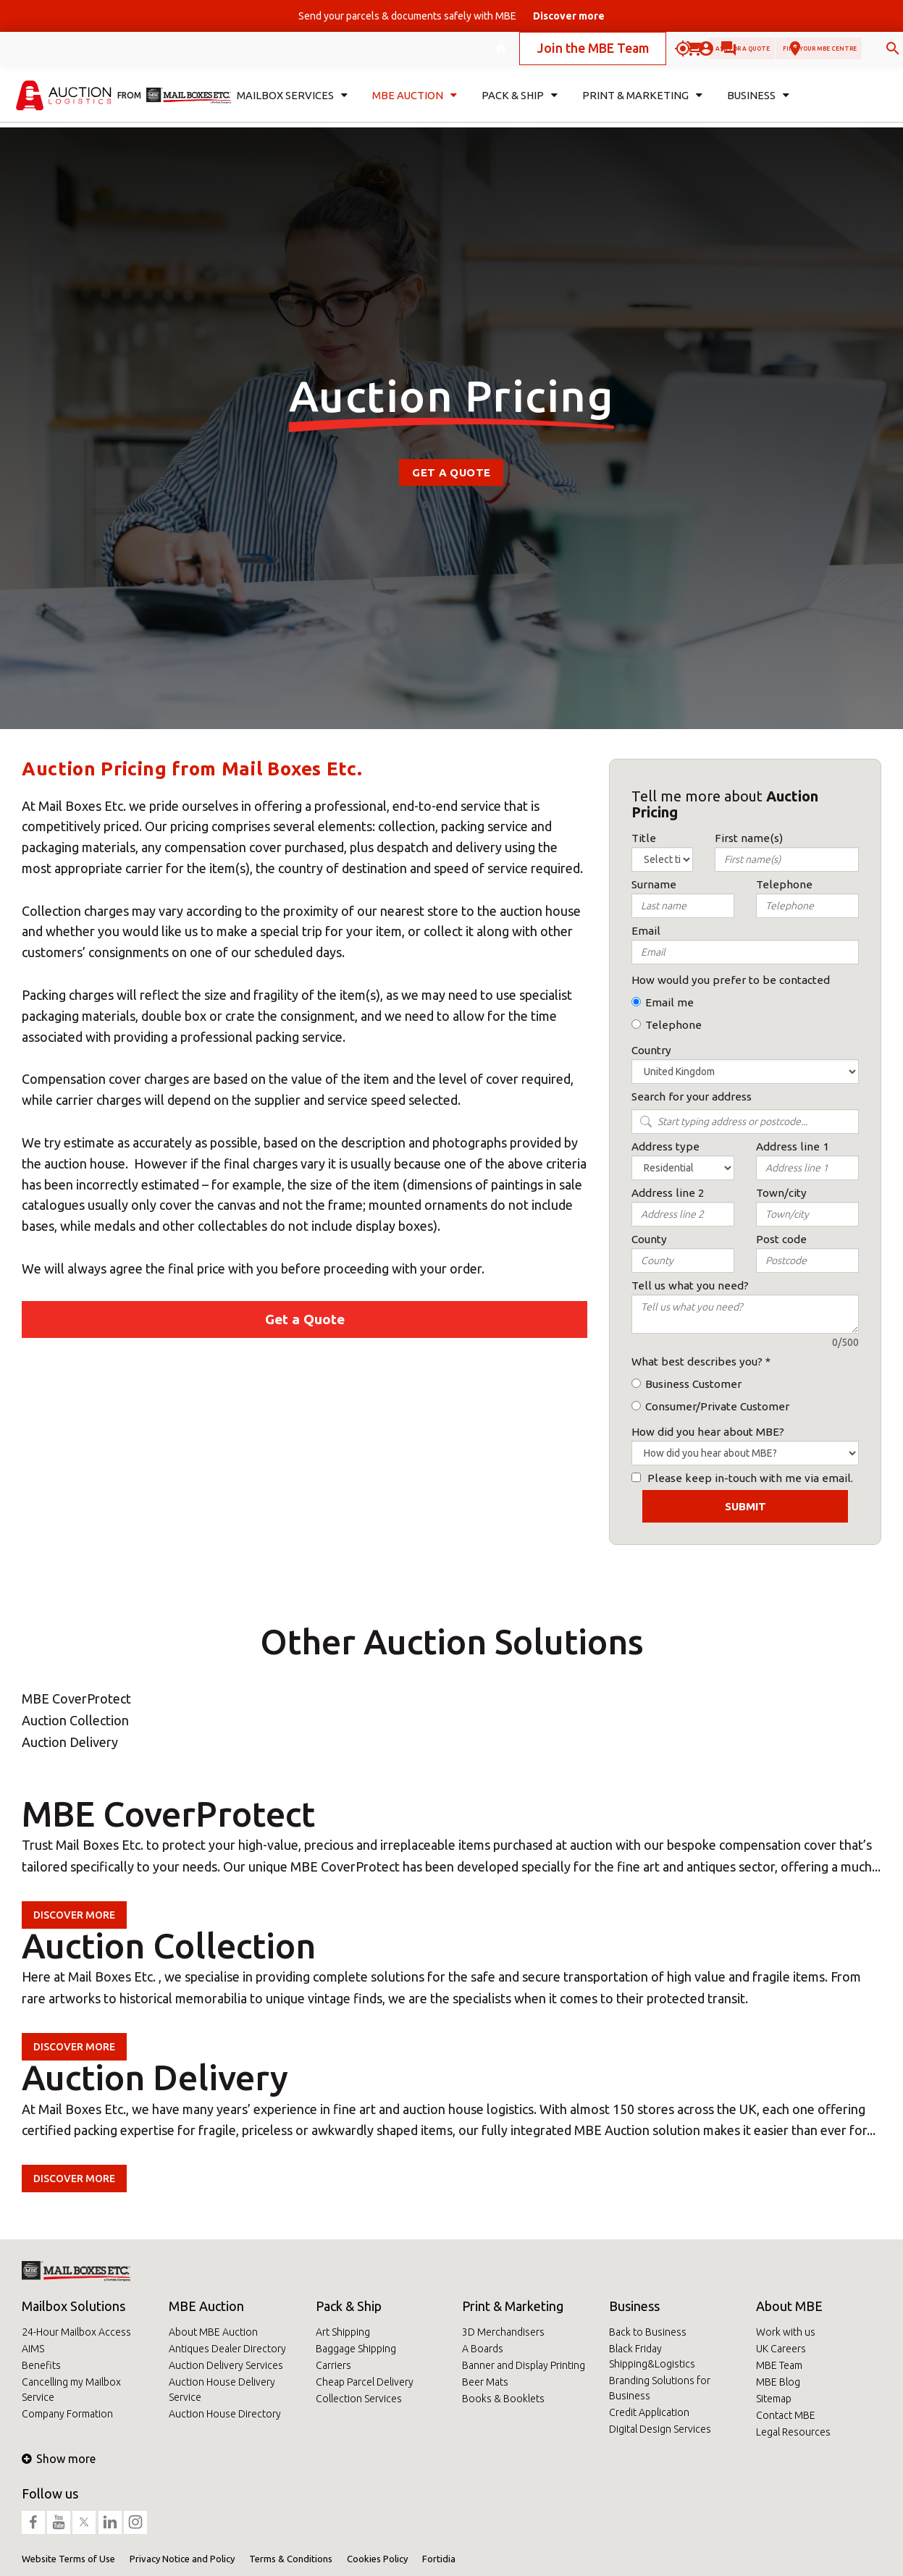 This screenshot has height=2576, width=903. What do you see at coordinates (482, 2348) in the screenshot?
I see `A Boards` at bounding box center [482, 2348].